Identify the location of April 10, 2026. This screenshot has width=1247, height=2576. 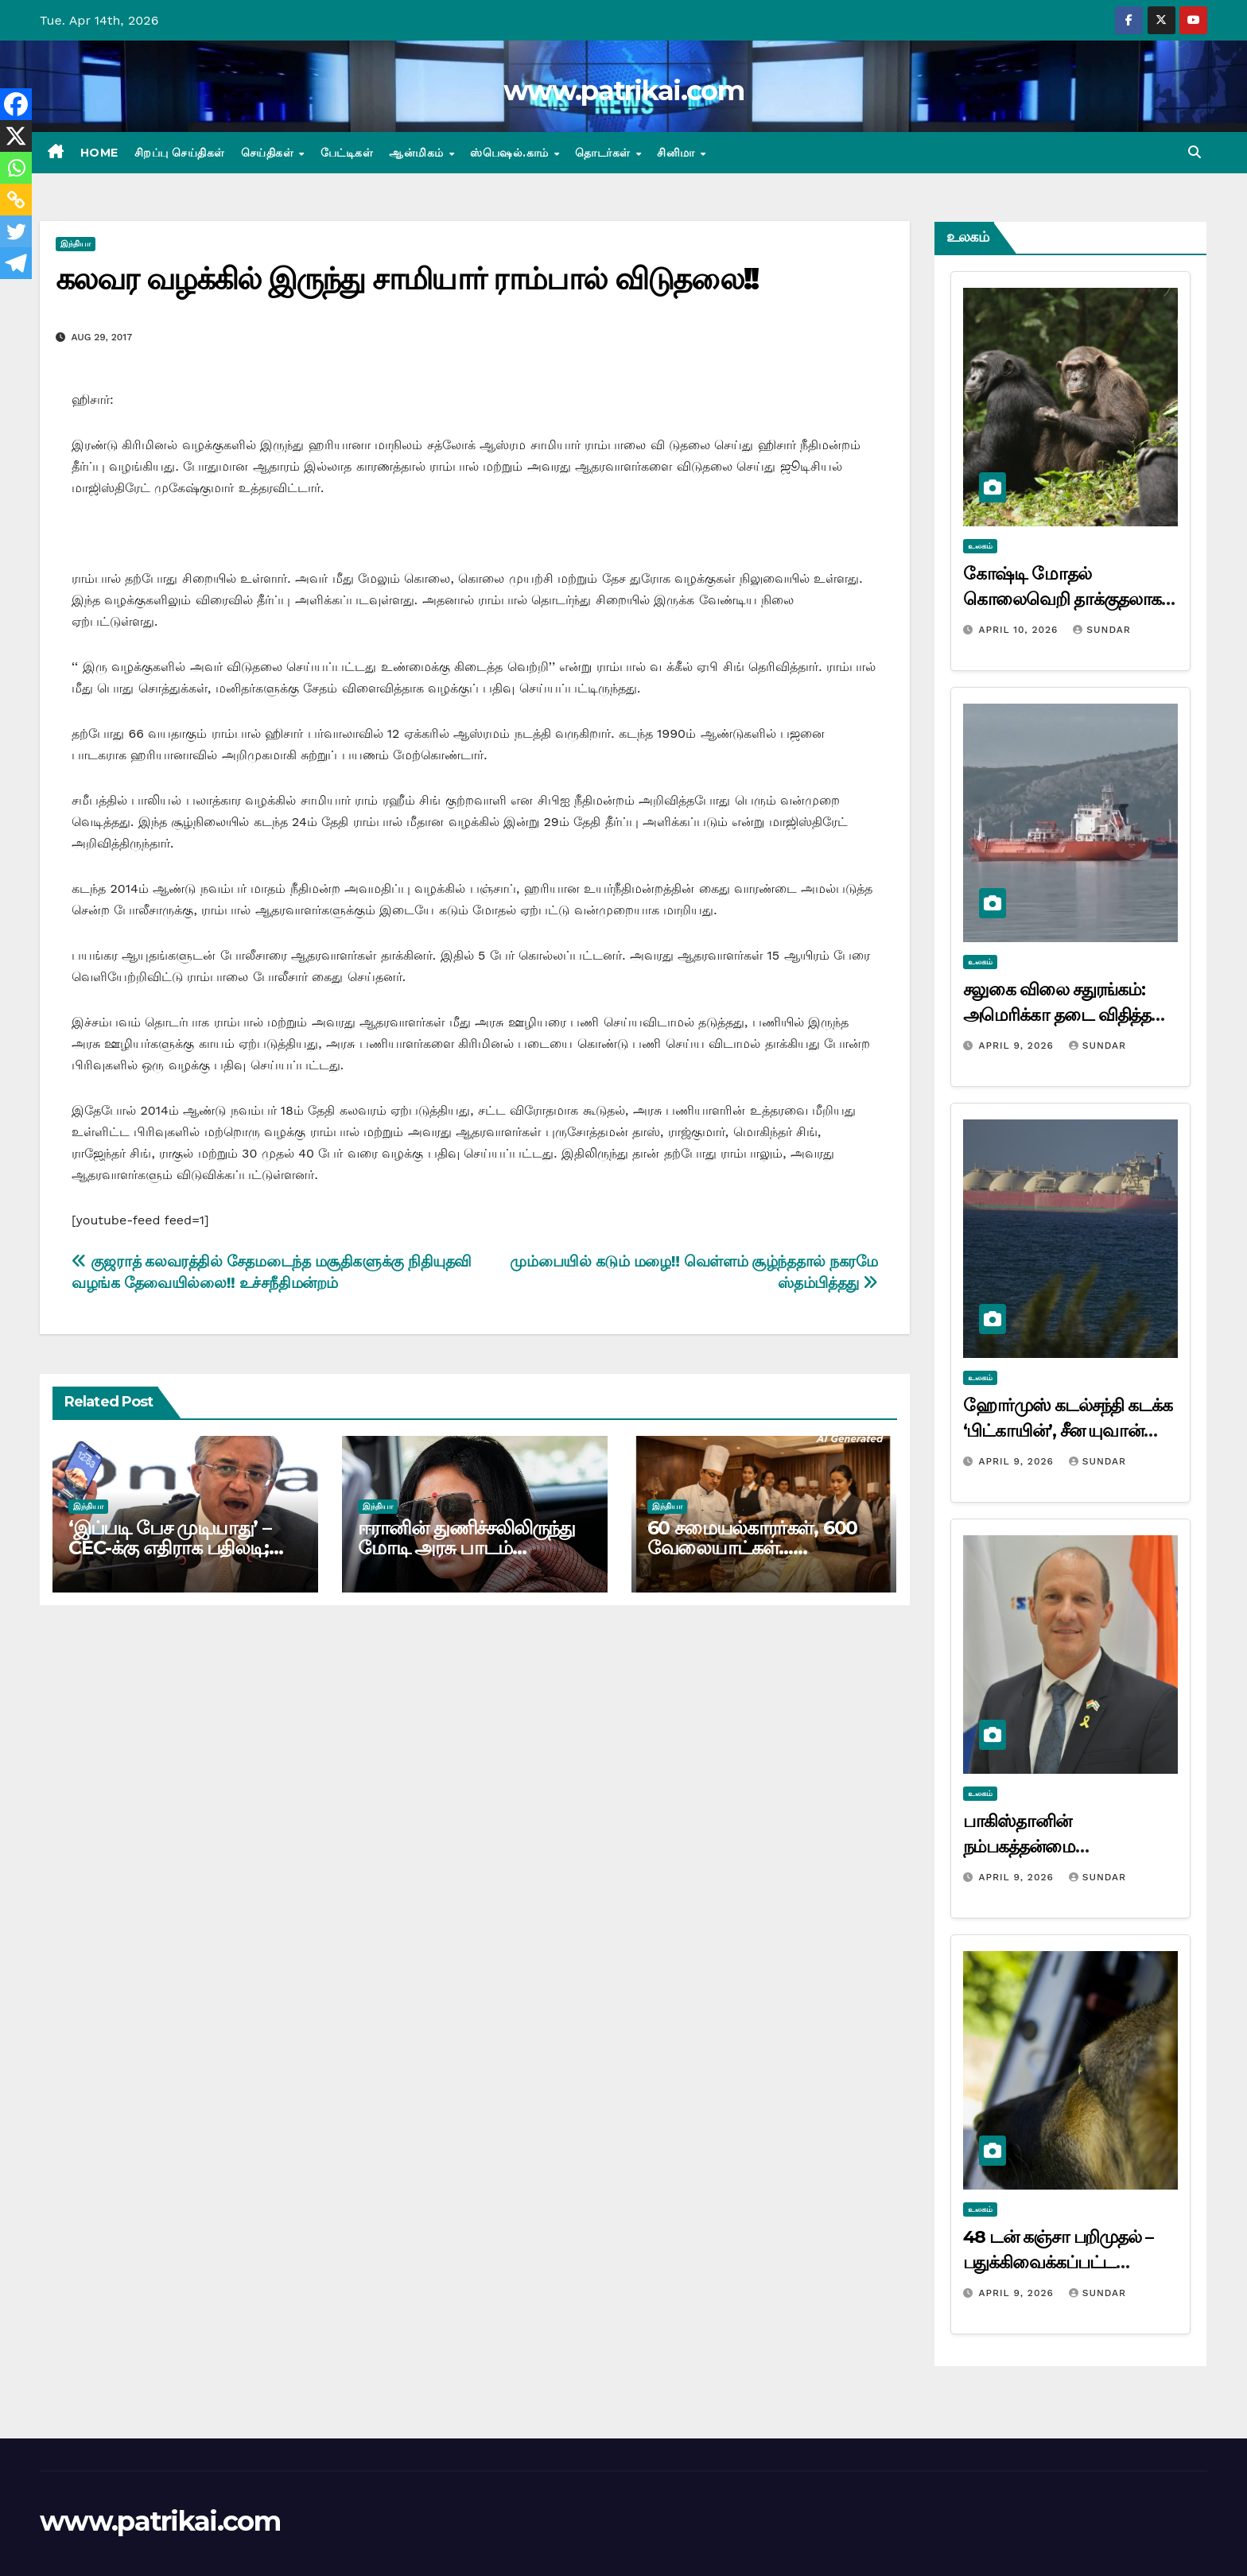
(1020, 629).